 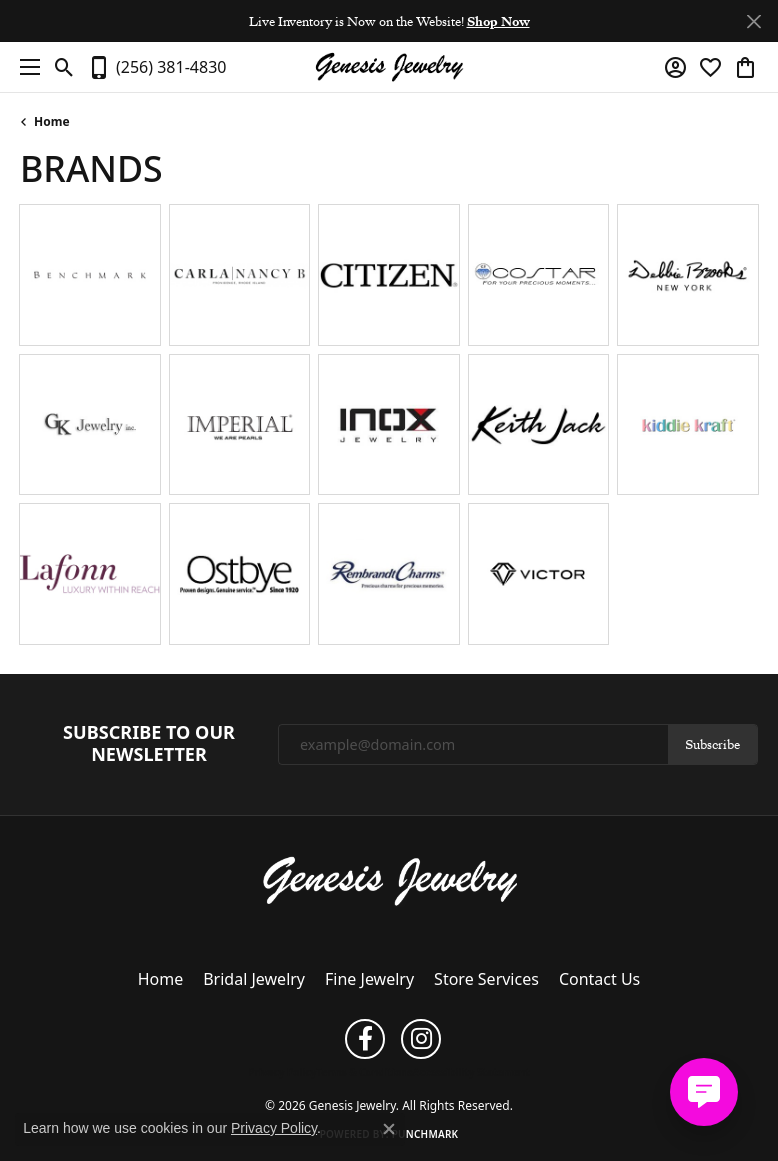 What do you see at coordinates (364, 1072) in the screenshot?
I see `Terms & Conditions` at bounding box center [364, 1072].